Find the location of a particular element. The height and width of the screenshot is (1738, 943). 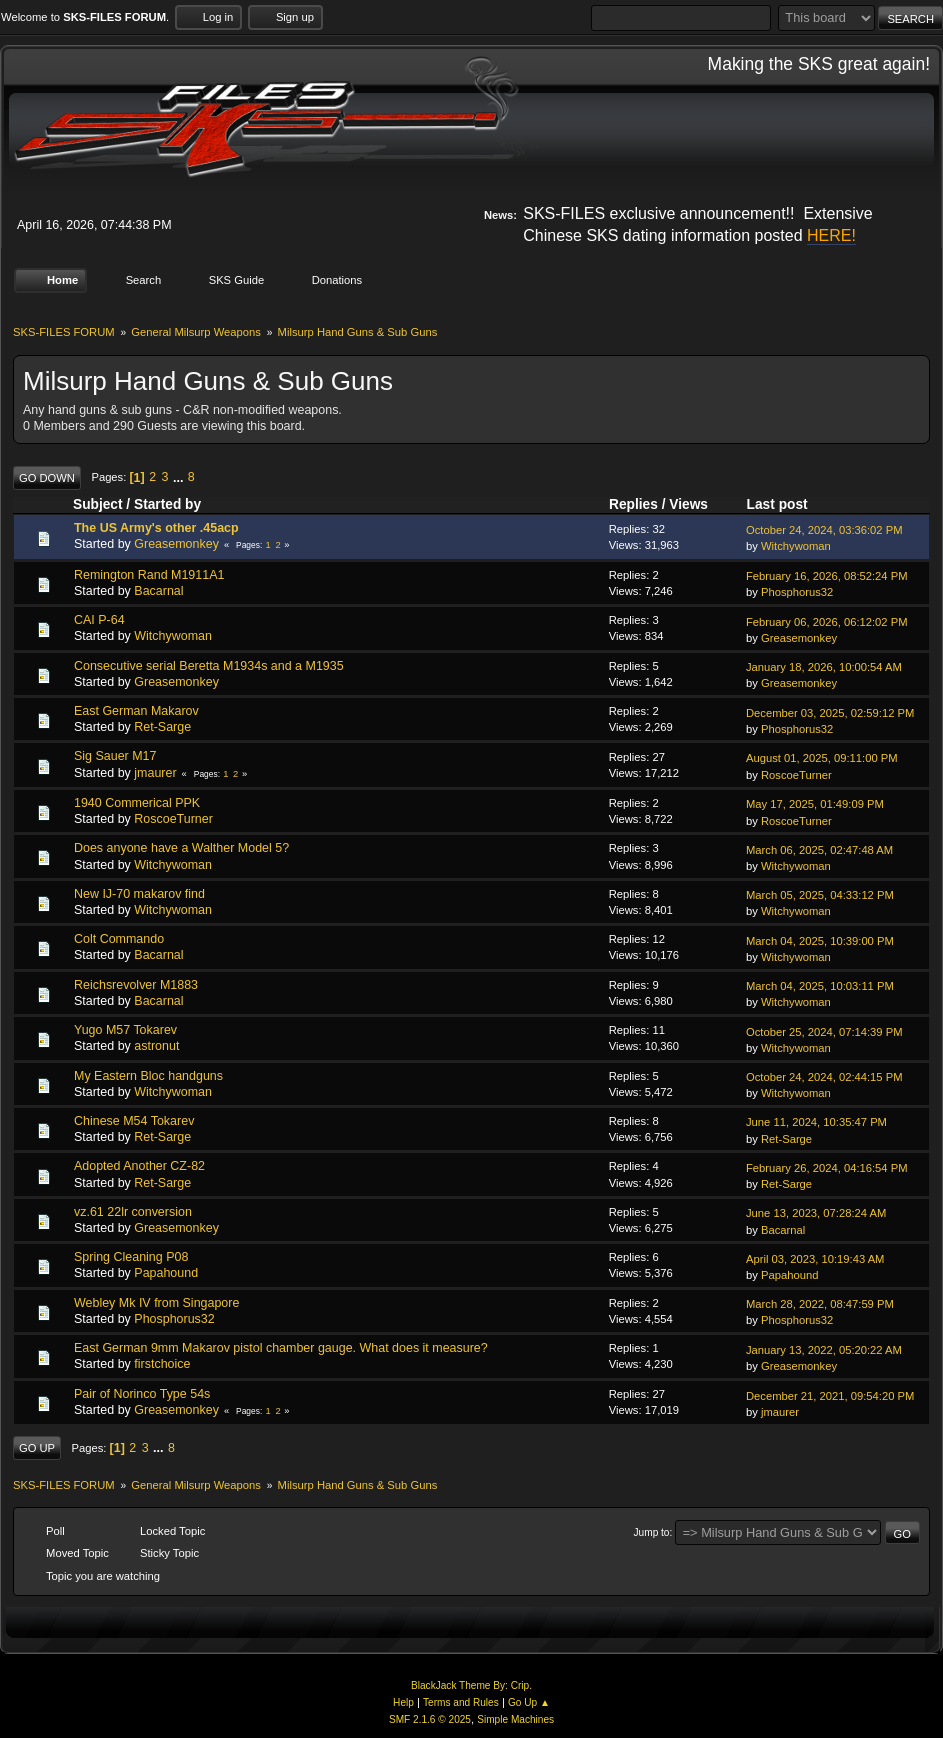

Pair of Norinco Type 54s is located at coordinates (142, 1393).